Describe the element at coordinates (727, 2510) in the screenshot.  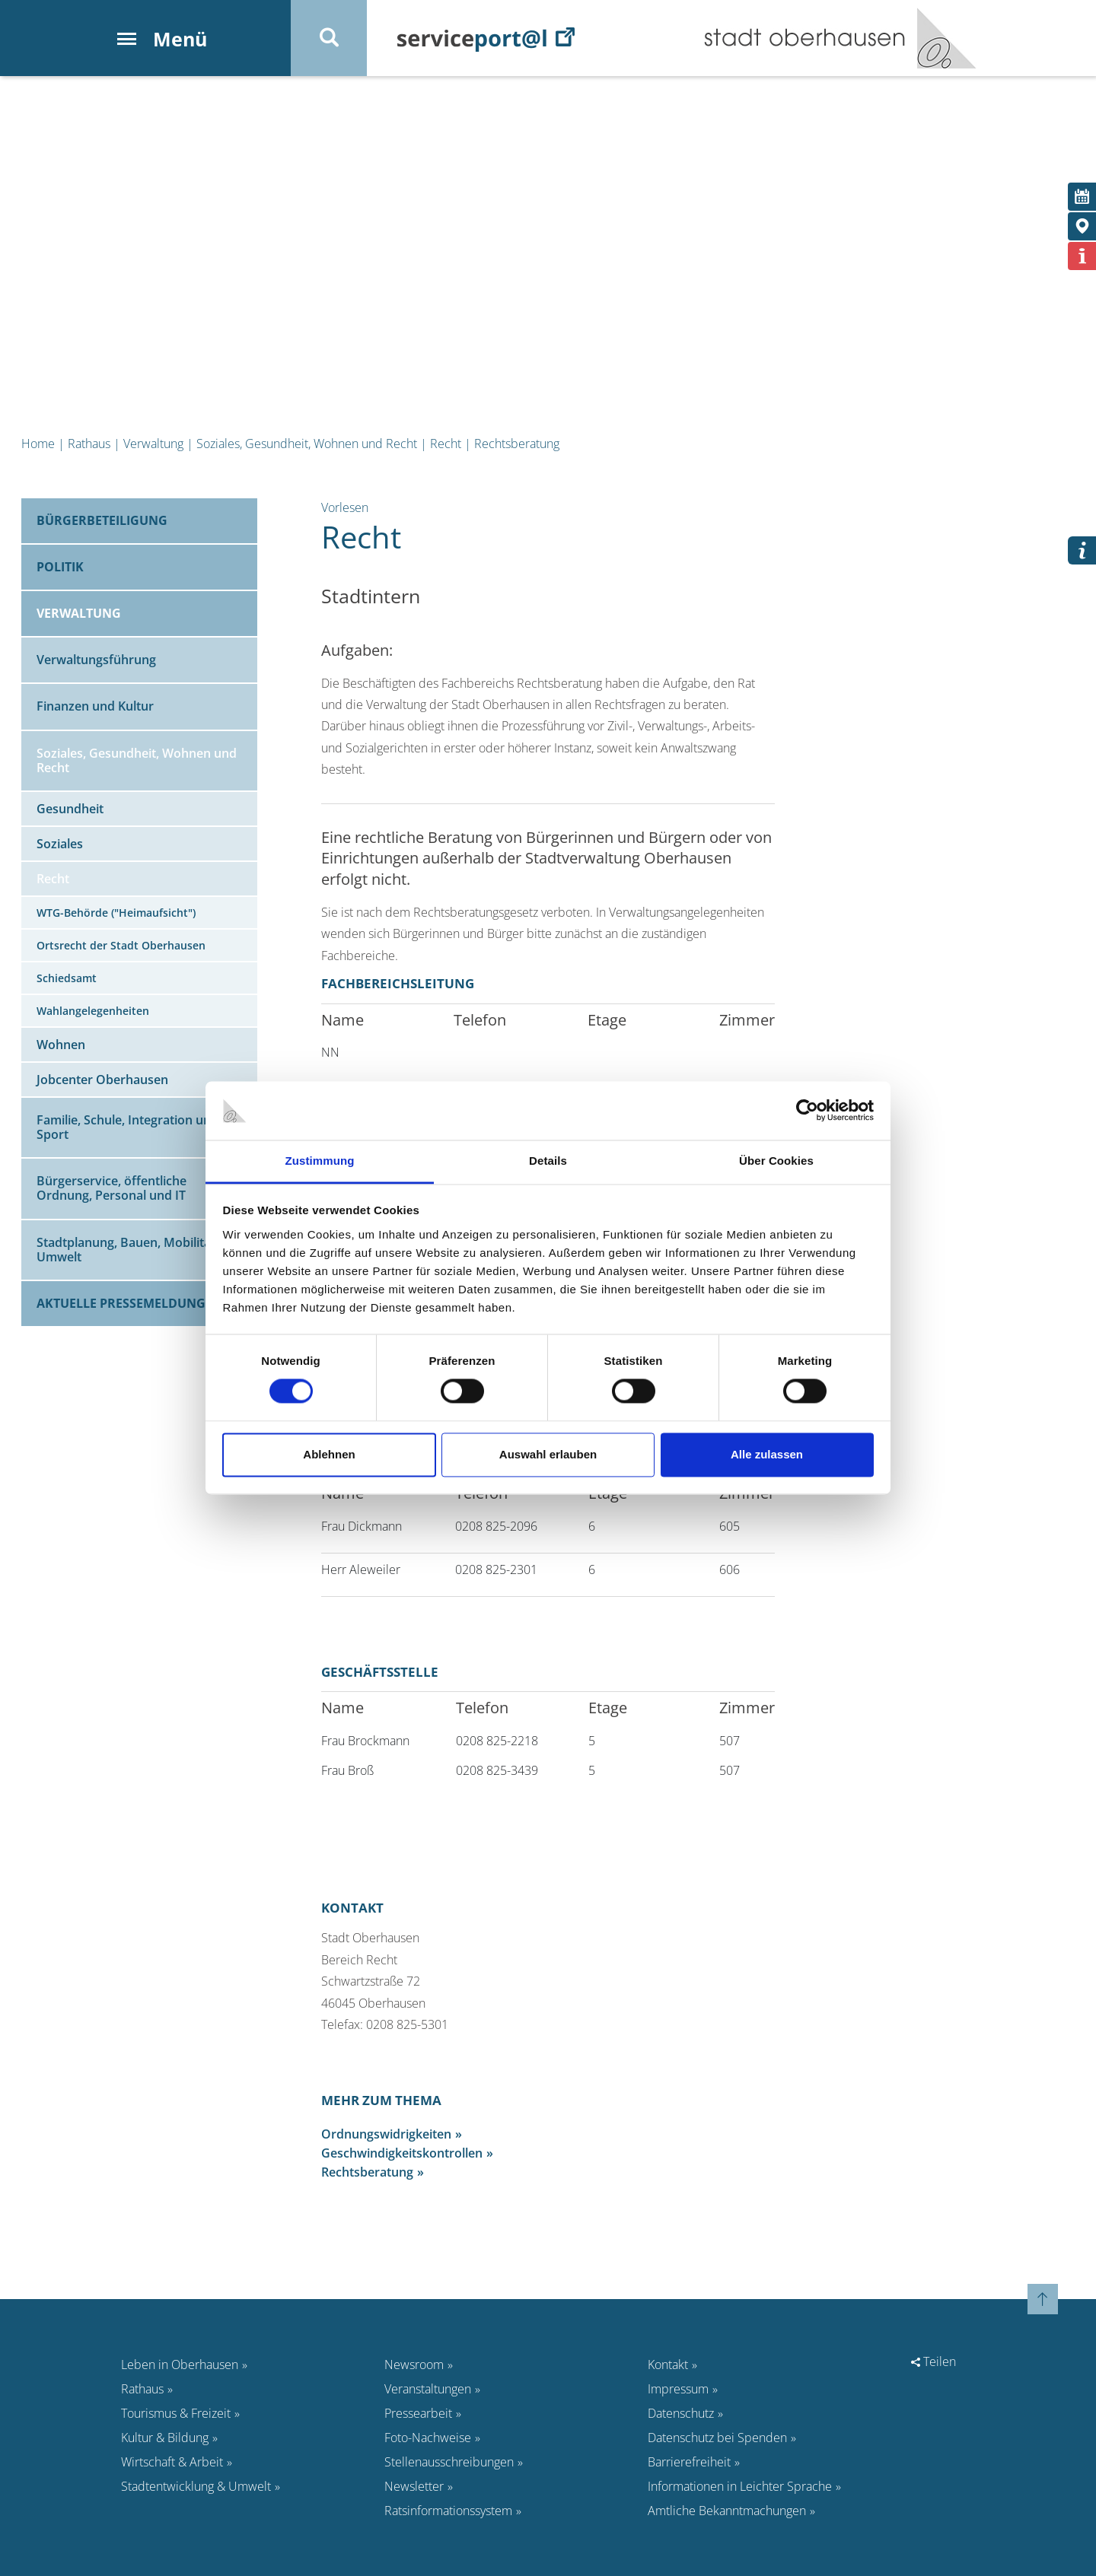
I see `Amtliche Bekanntmachungen` at that location.